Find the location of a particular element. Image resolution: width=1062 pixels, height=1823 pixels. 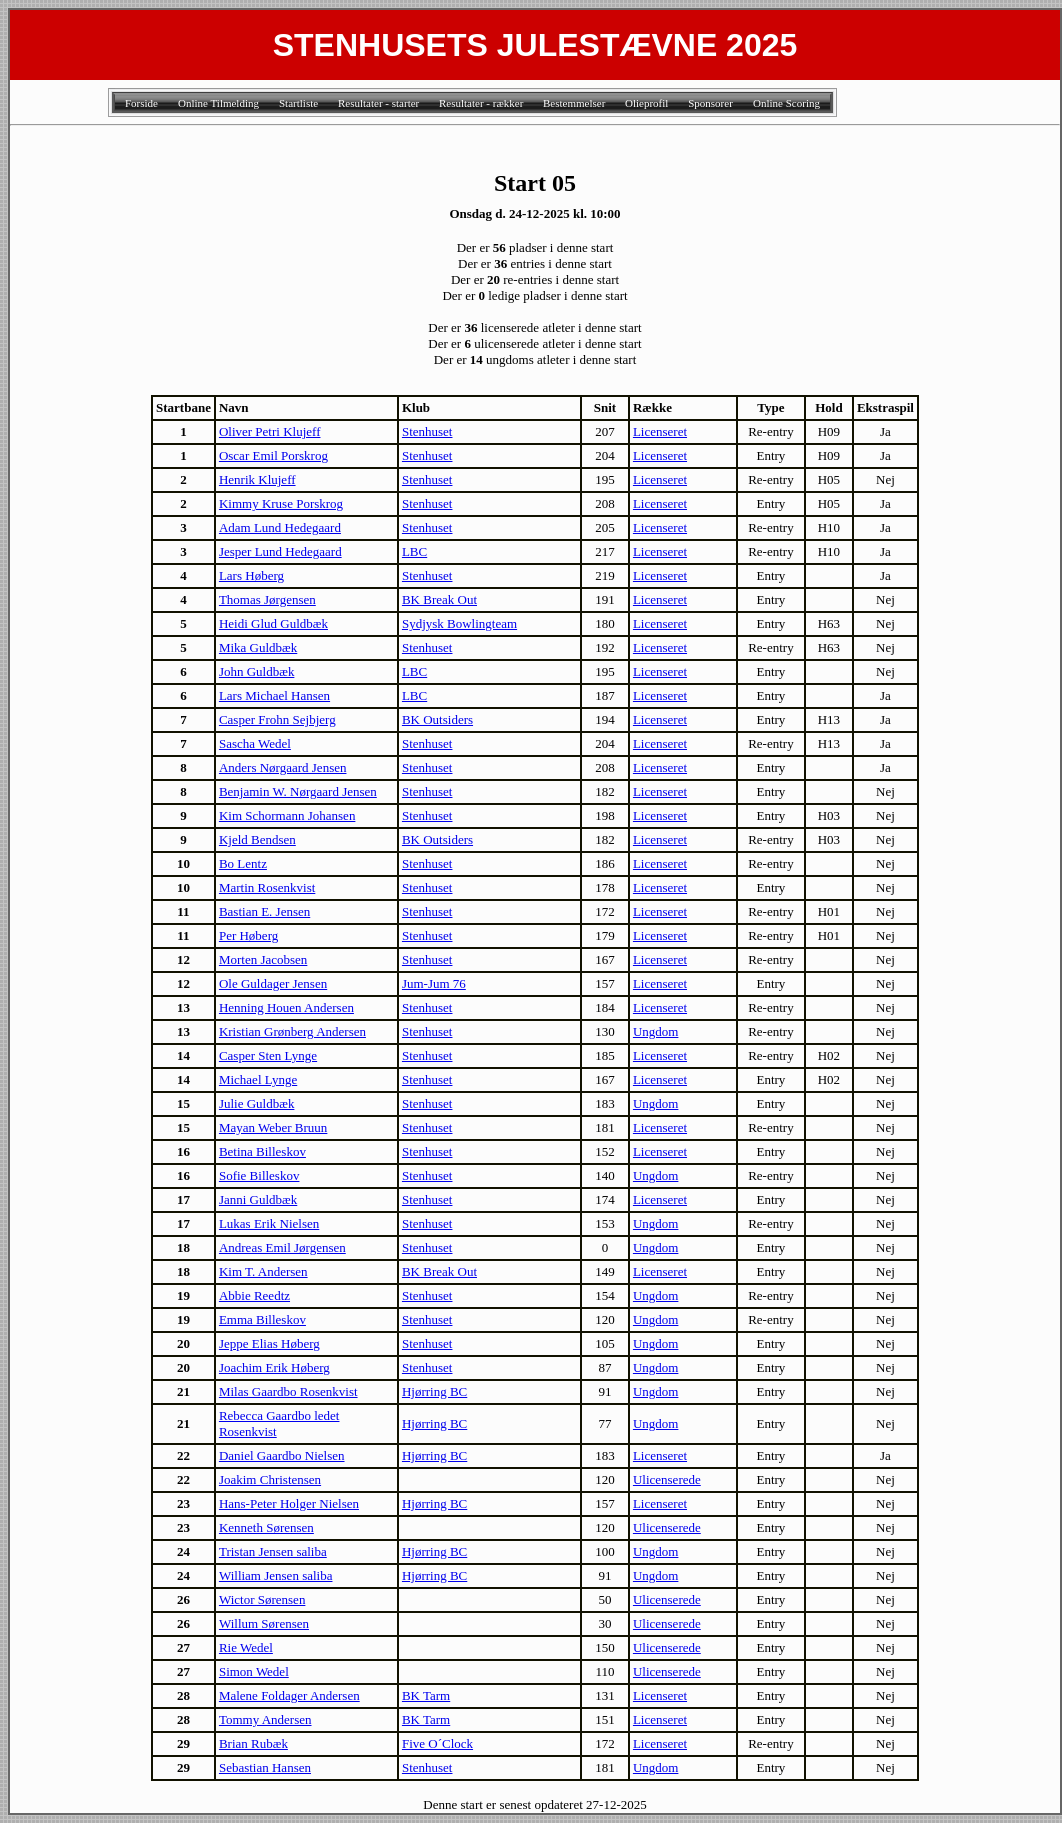

Hans-Peter Holger Nielsen is located at coordinates (289, 1503).